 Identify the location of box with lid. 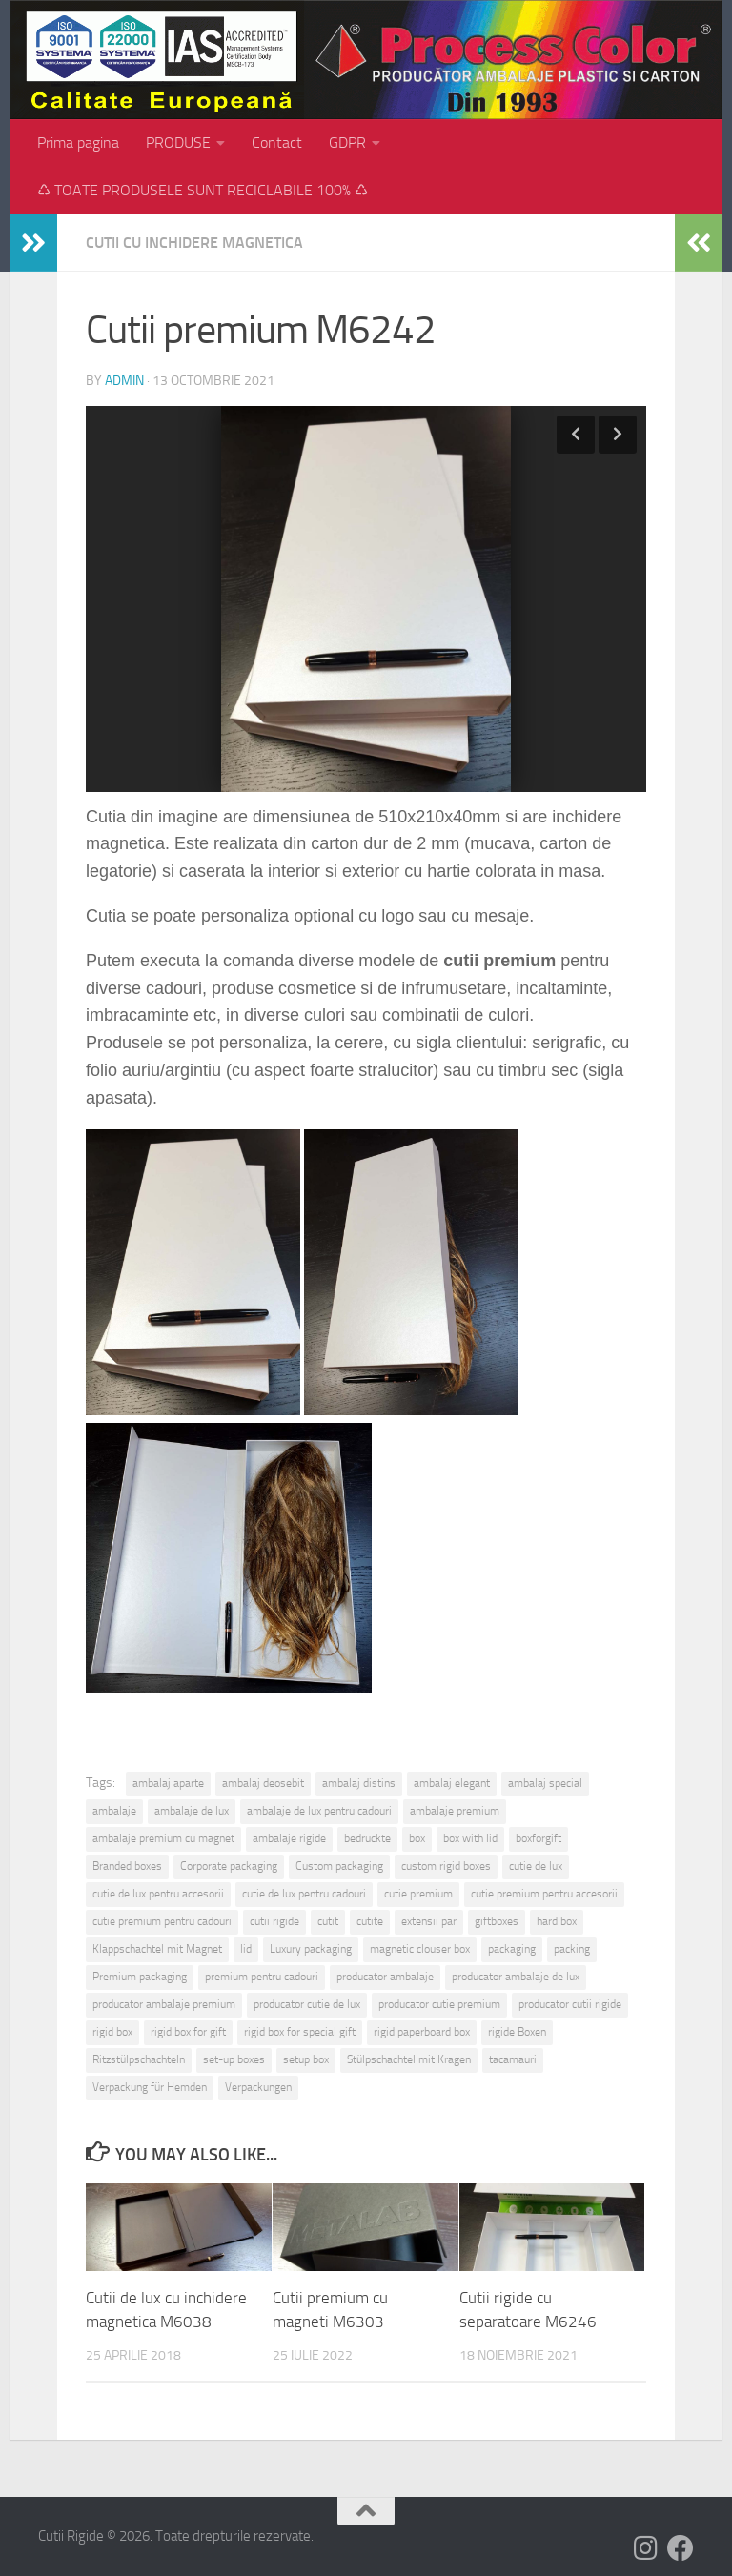
(470, 1838).